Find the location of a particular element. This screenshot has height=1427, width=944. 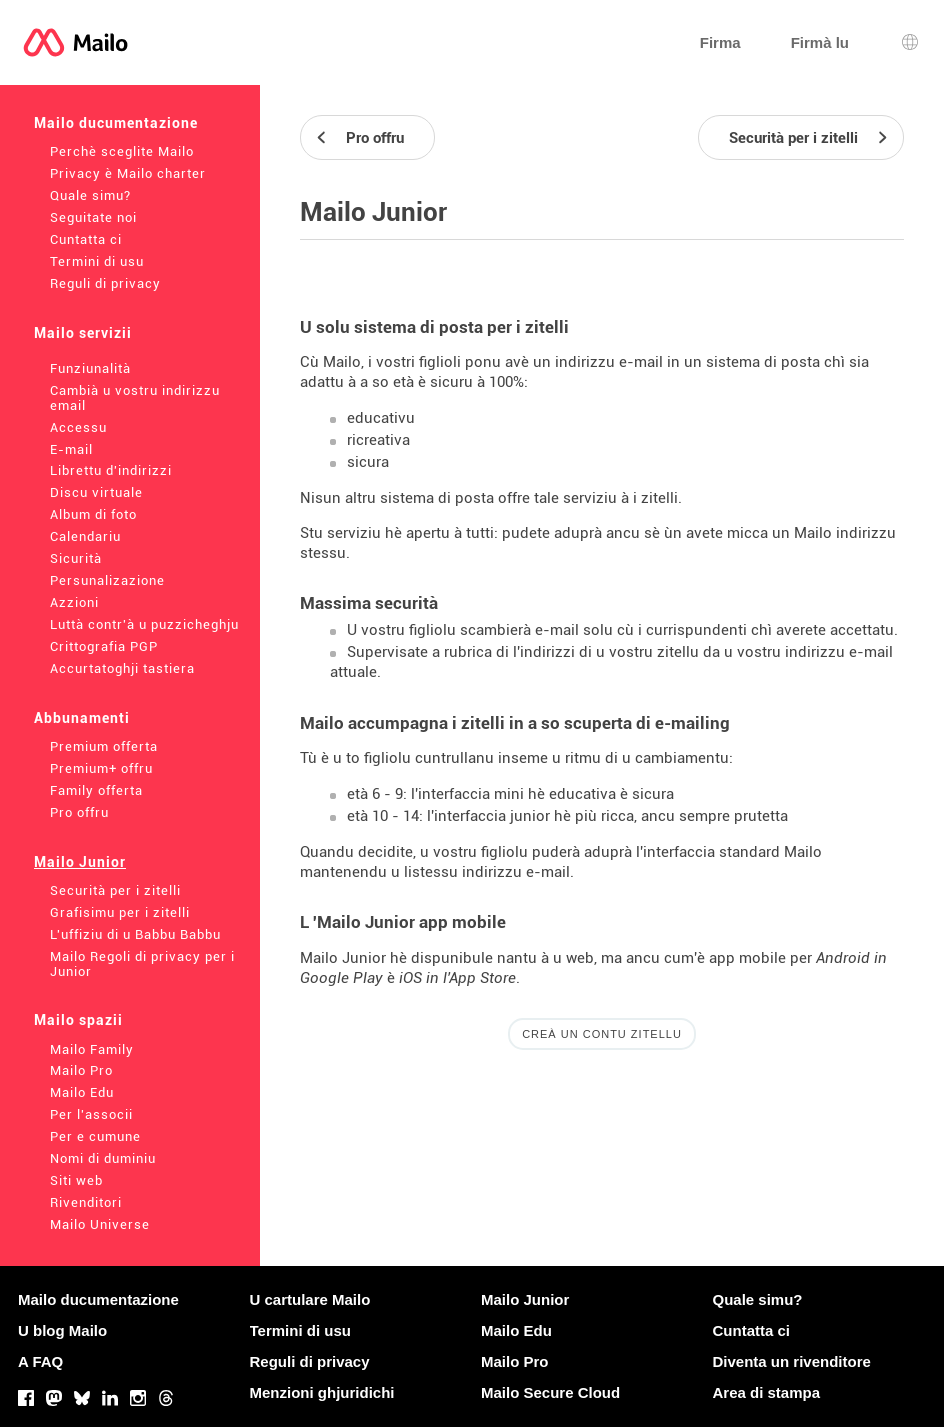

Cuntatta ci is located at coordinates (86, 239).